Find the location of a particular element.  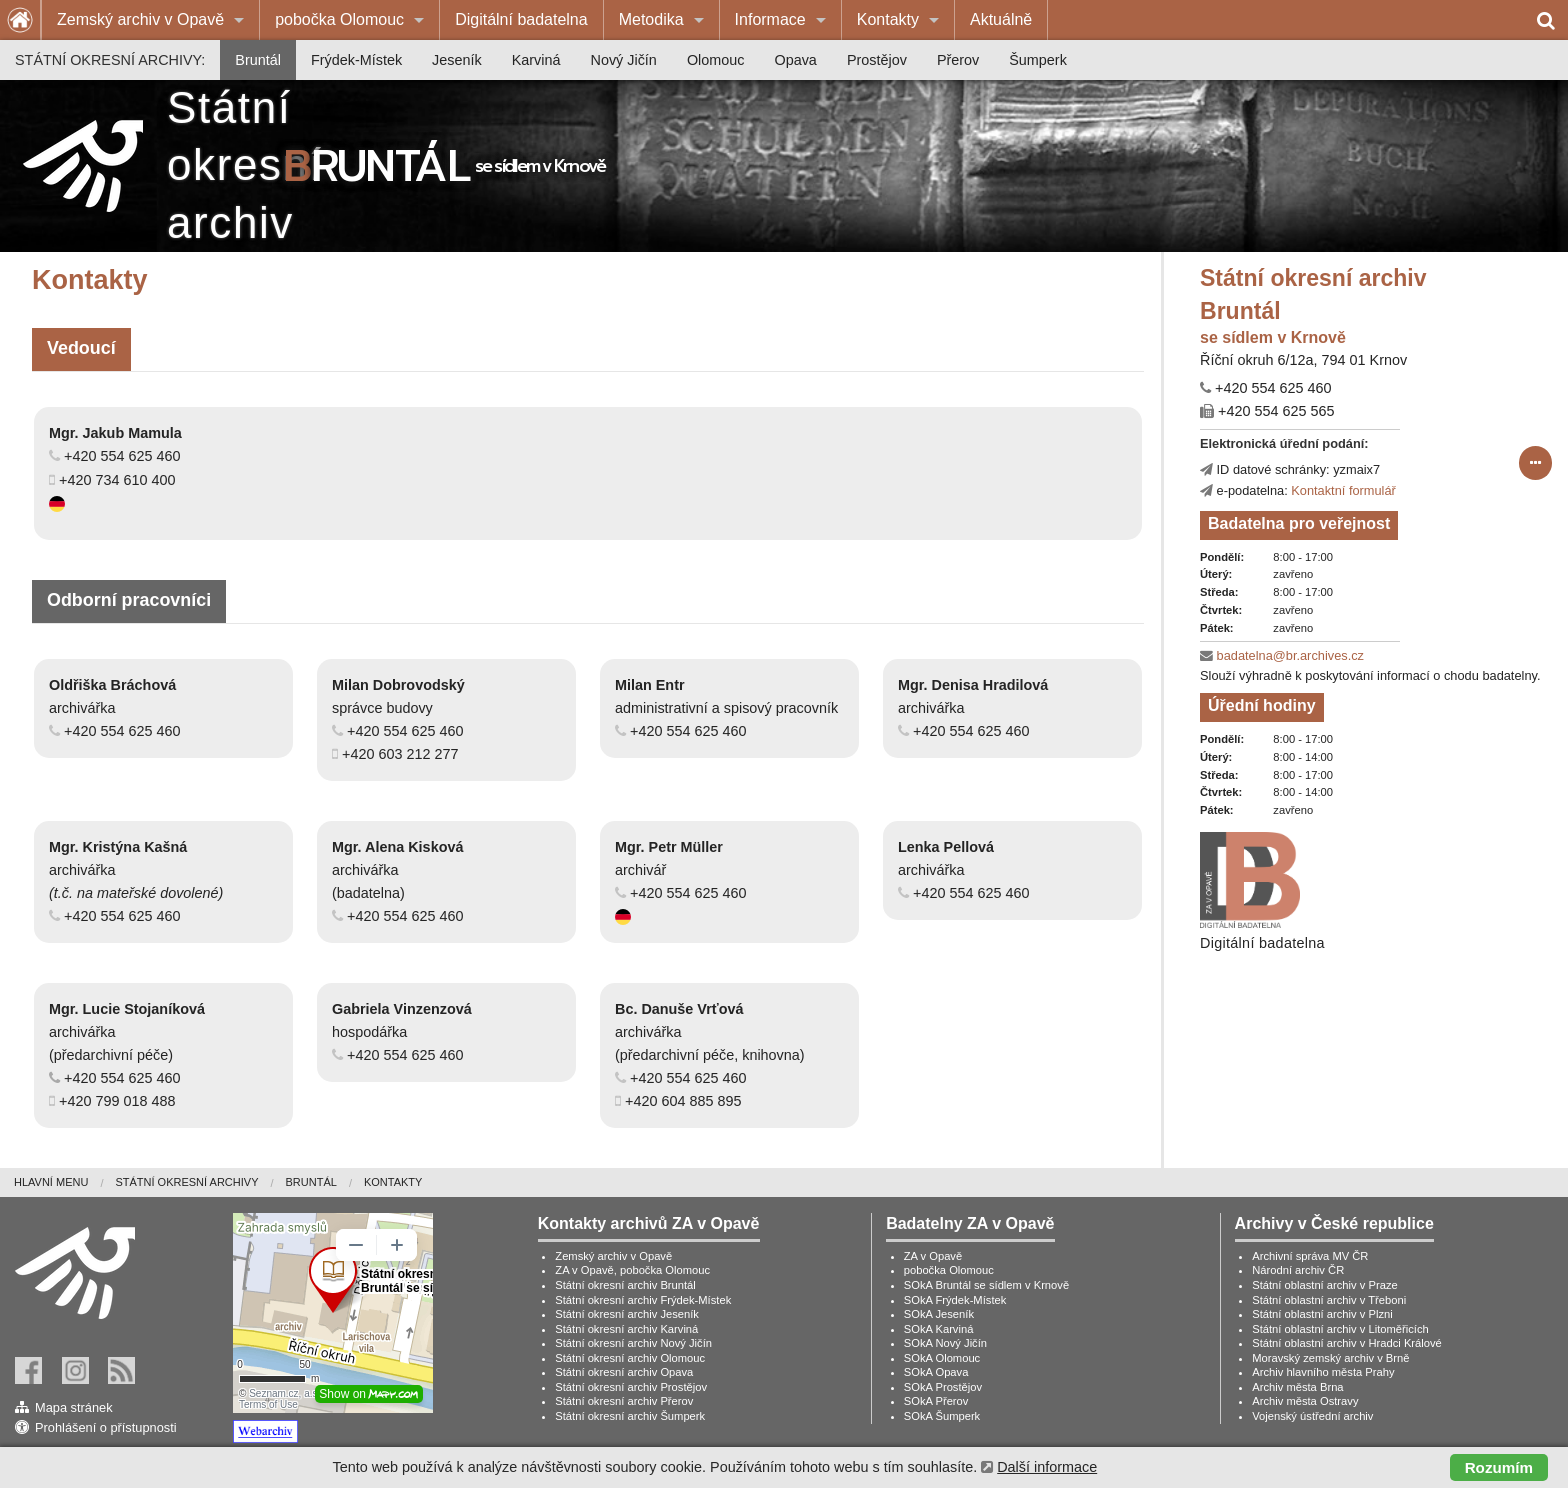

Digitální badatelna is located at coordinates (521, 19).